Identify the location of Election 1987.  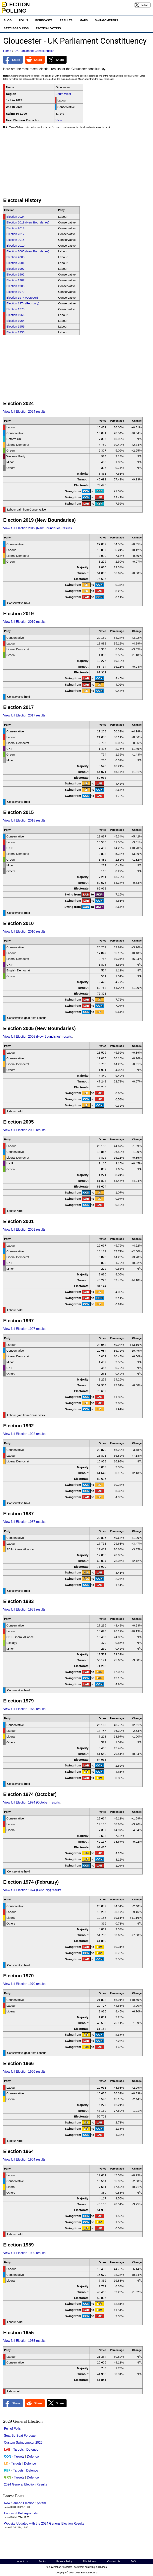
(15, 280).